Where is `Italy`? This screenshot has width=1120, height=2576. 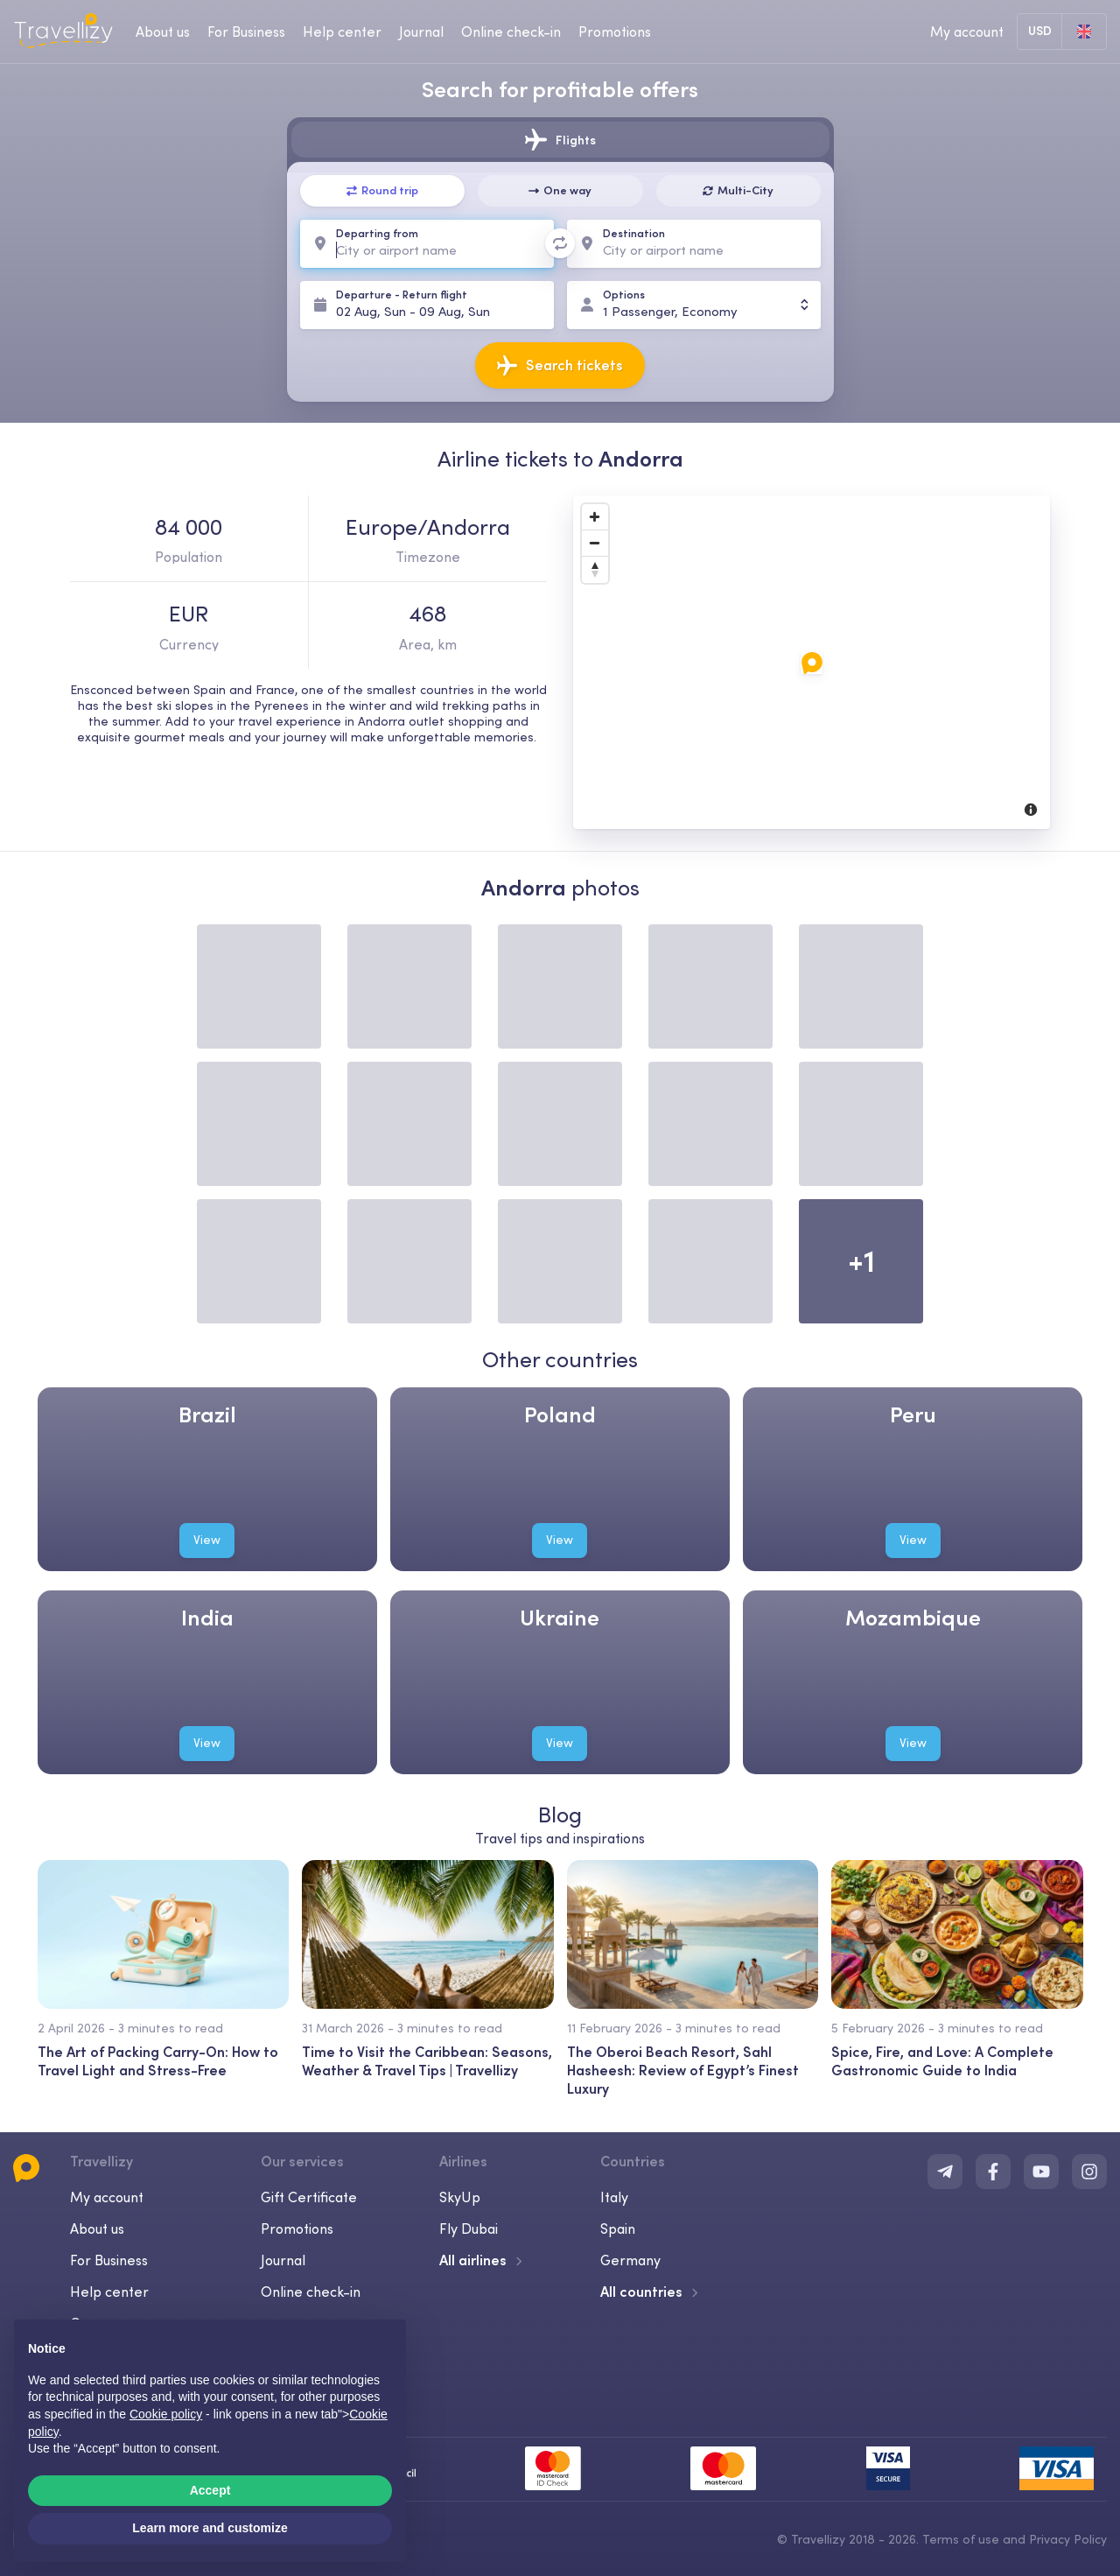 Italy is located at coordinates (614, 2197).